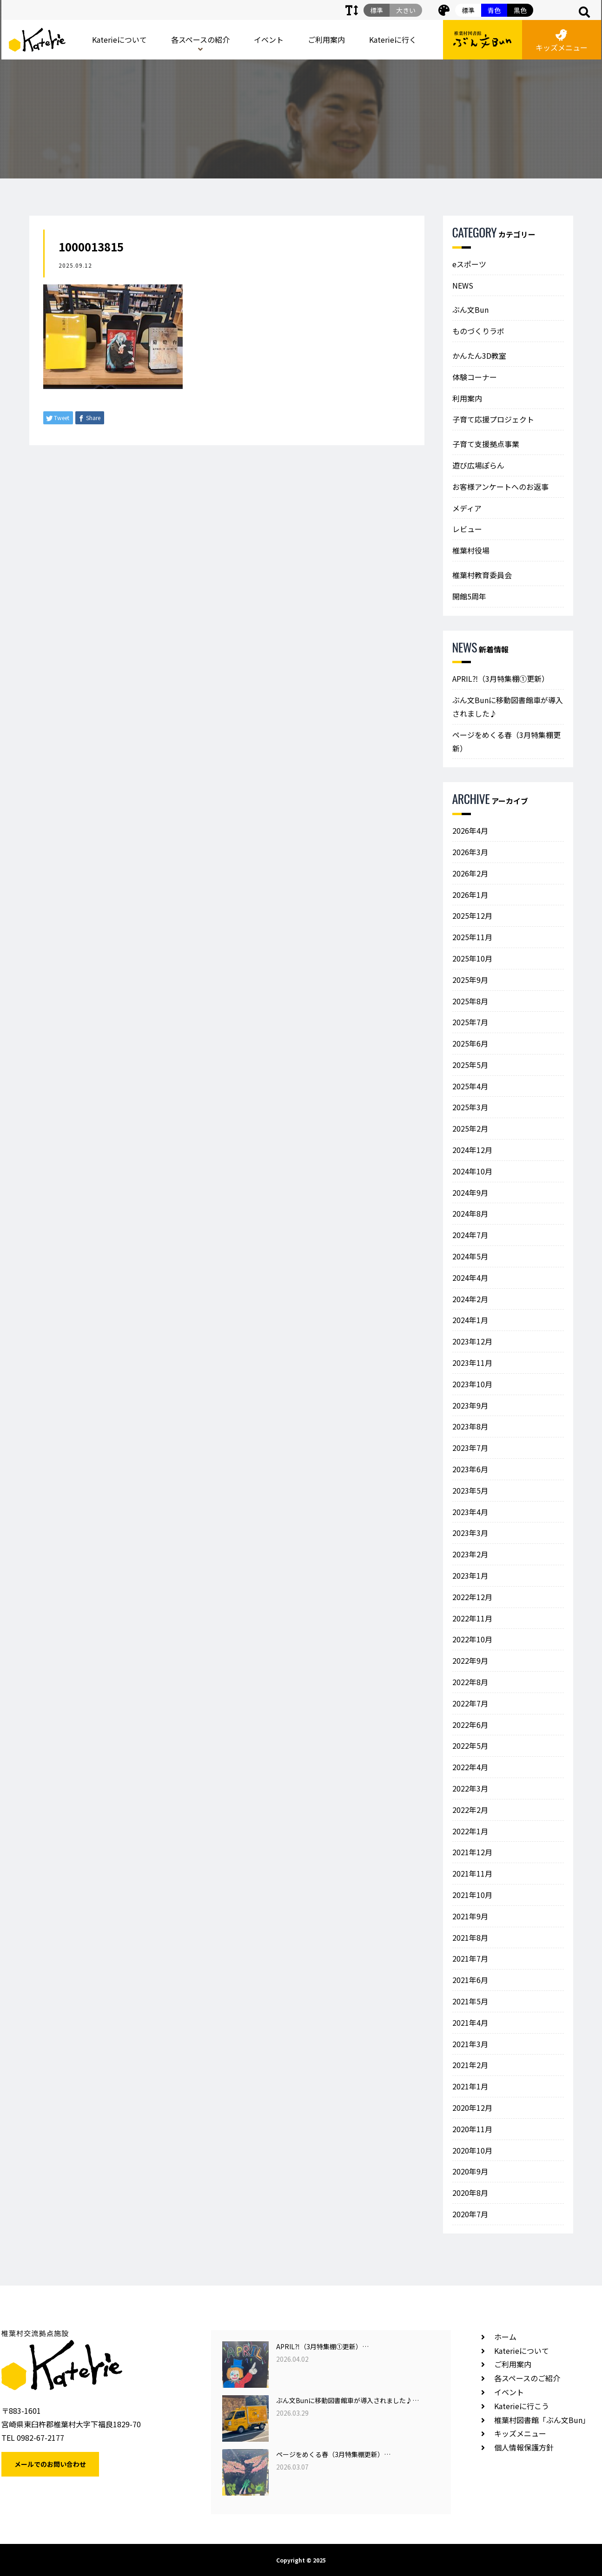 The height and width of the screenshot is (2576, 602). Describe the element at coordinates (470, 1532) in the screenshot. I see `2023年3月` at that location.